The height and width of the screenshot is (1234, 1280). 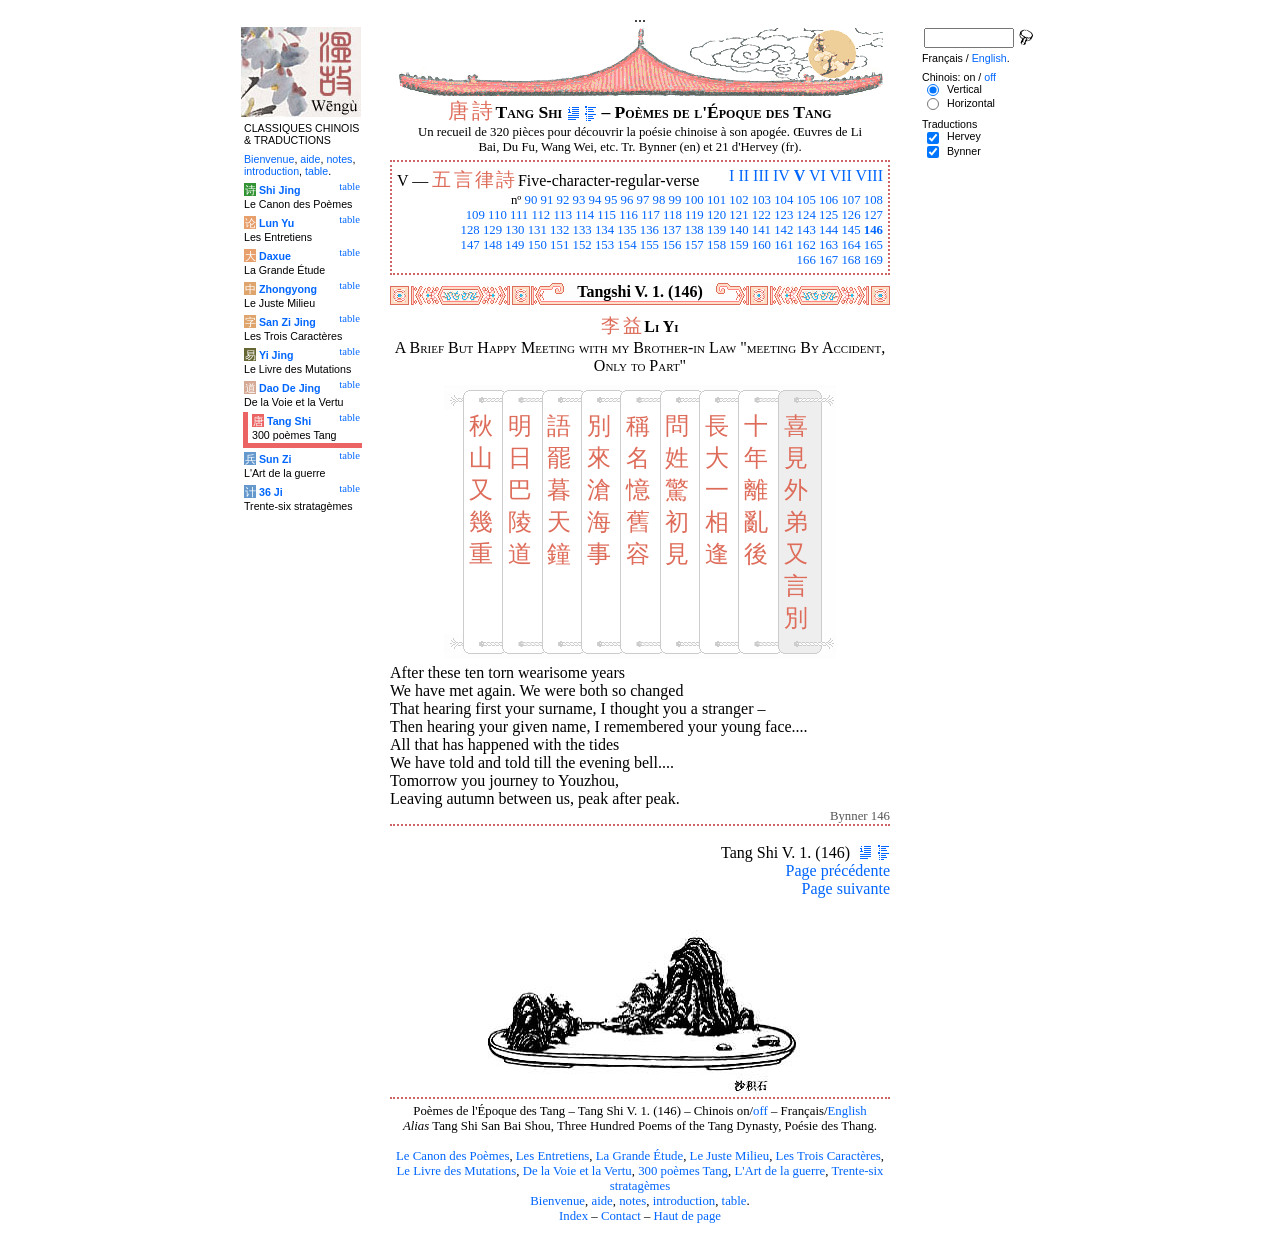 What do you see at coordinates (850, 230) in the screenshot?
I see `145` at bounding box center [850, 230].